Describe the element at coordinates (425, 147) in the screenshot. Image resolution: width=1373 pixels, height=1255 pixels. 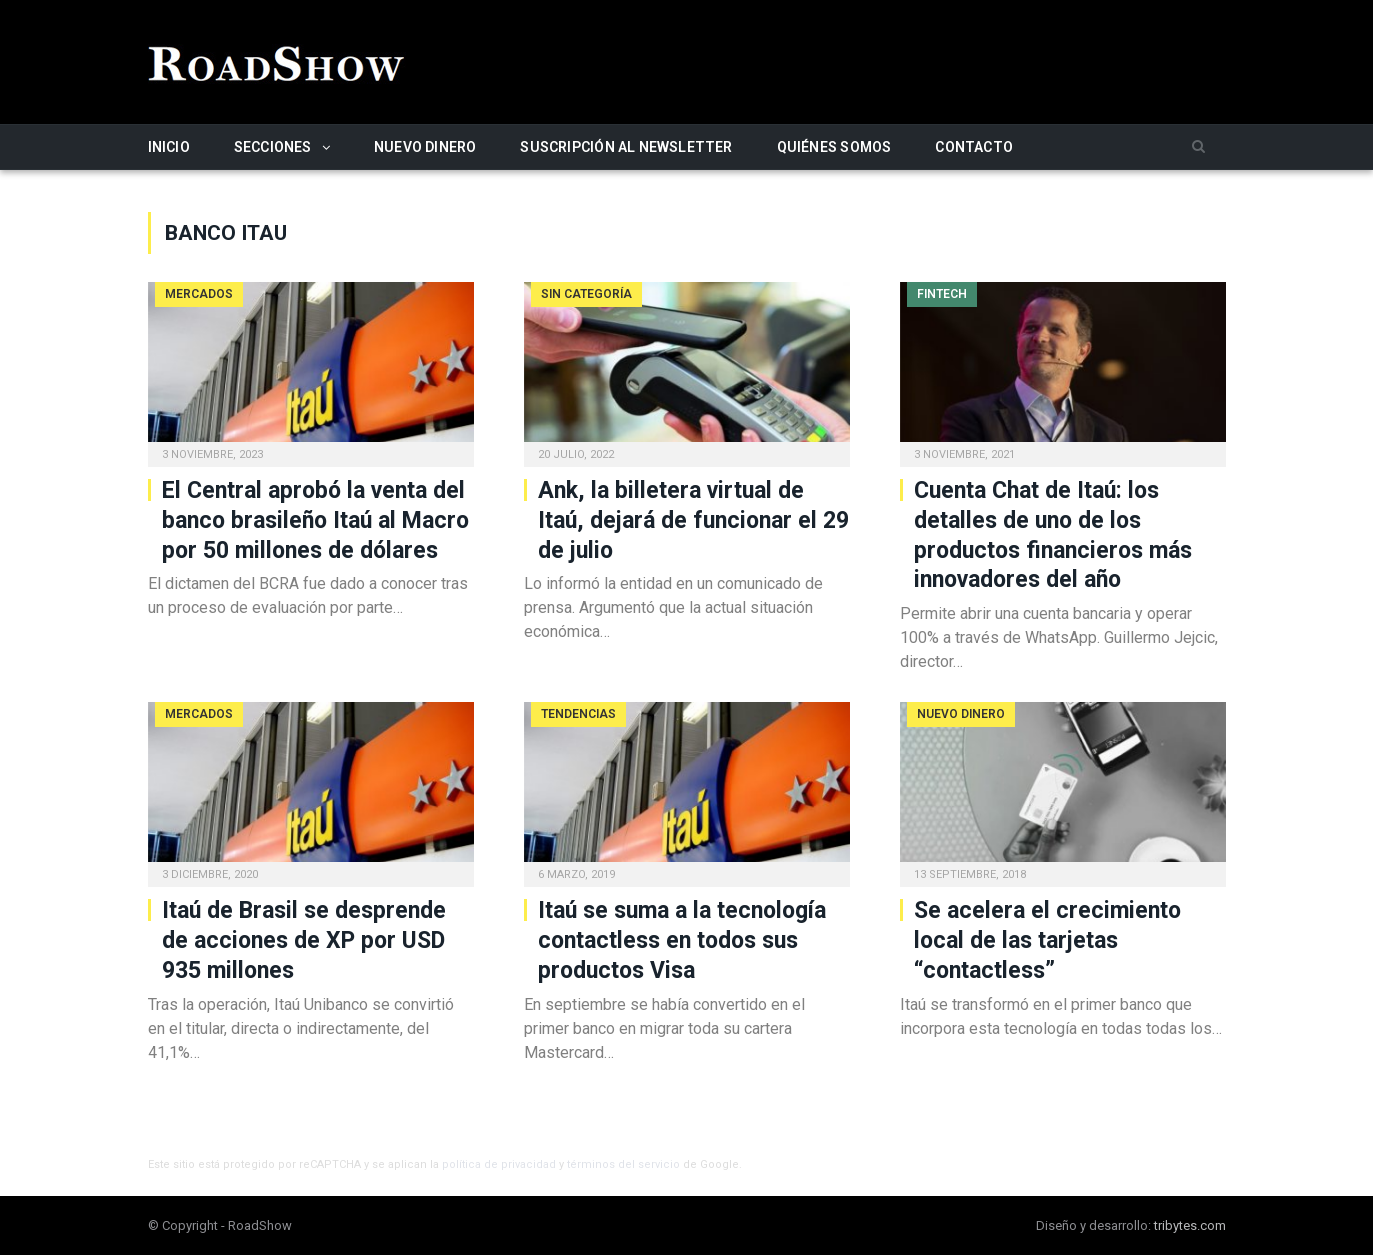
I see `Nuevo Dinero` at that location.